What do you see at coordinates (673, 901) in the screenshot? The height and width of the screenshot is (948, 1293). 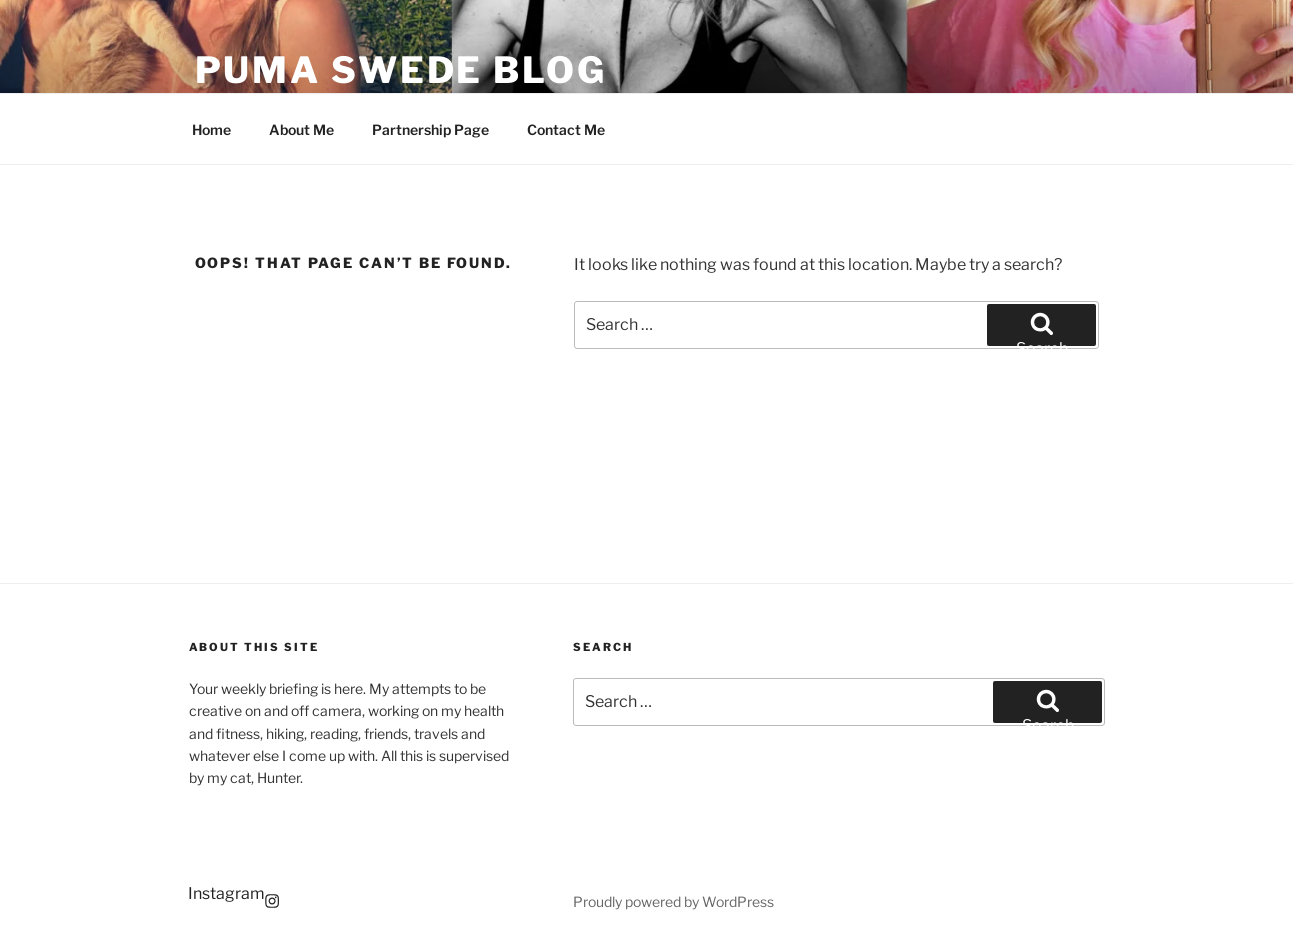 I see `Proudly powered by WordPress` at bounding box center [673, 901].